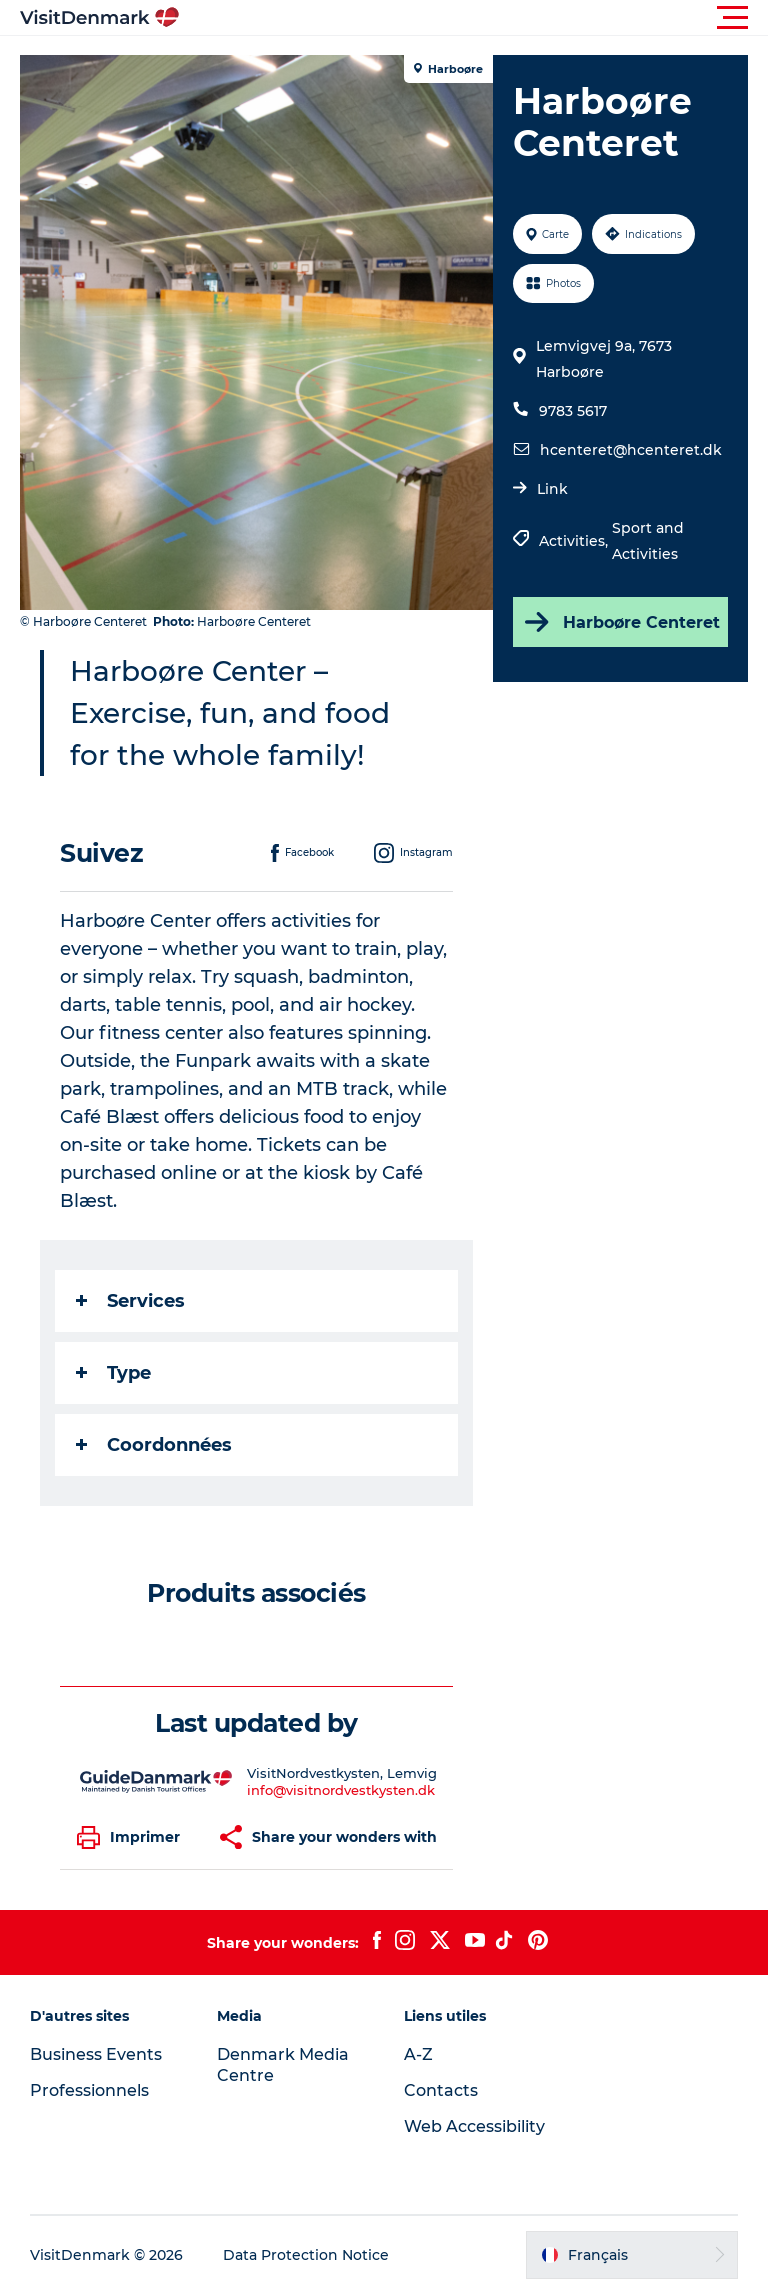 This screenshot has width=768, height=2294. Describe the element at coordinates (631, 450) in the screenshot. I see `hcenteret@hcenteret.dk` at that location.